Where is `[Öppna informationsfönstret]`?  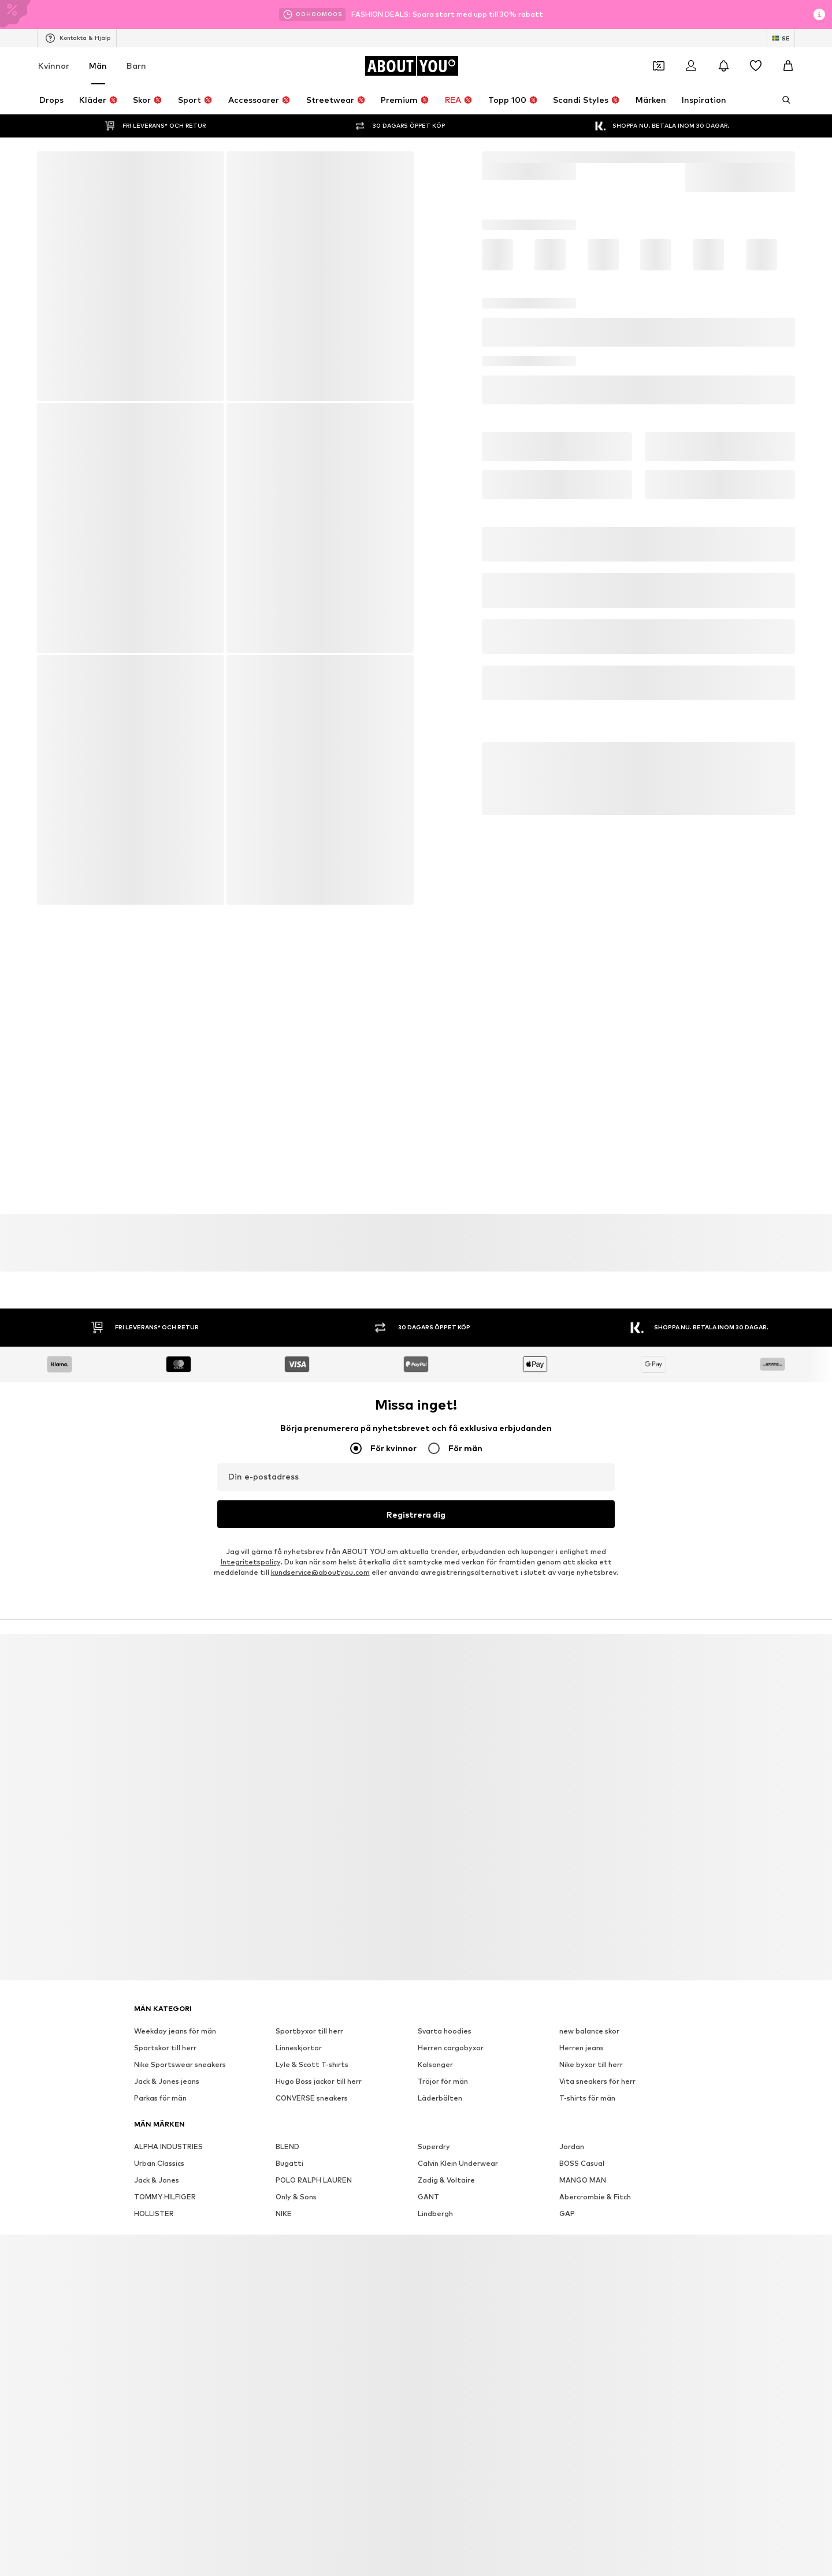
[Öppna informationsfönstret] is located at coordinates (819, 14).